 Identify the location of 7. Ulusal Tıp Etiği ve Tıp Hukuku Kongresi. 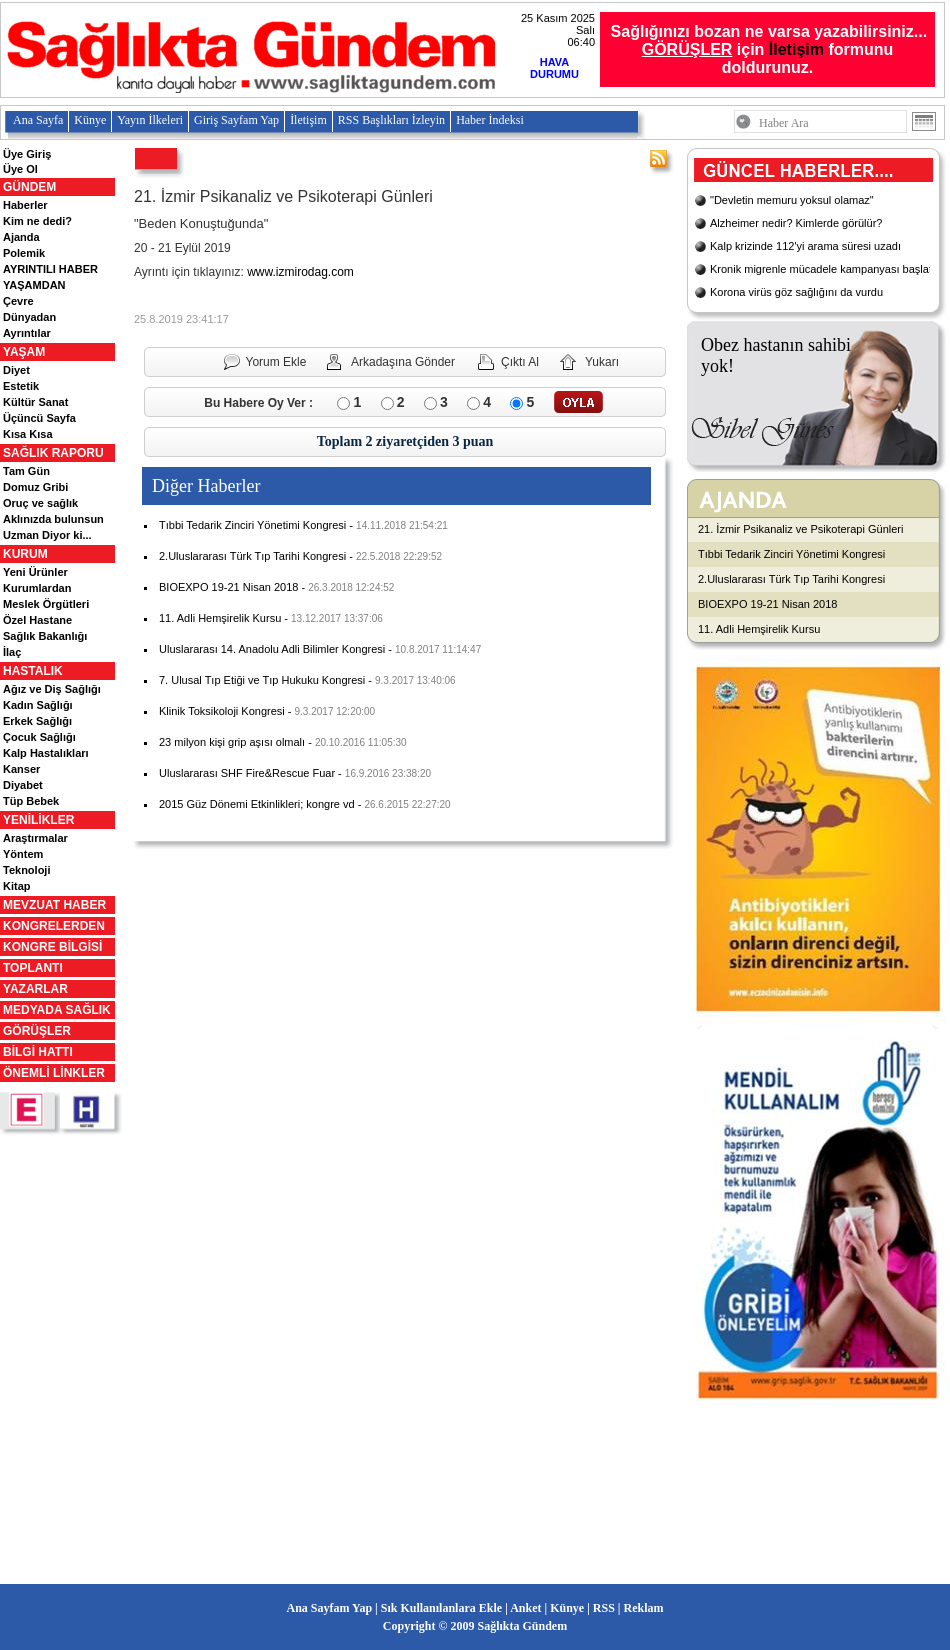
(262, 680).